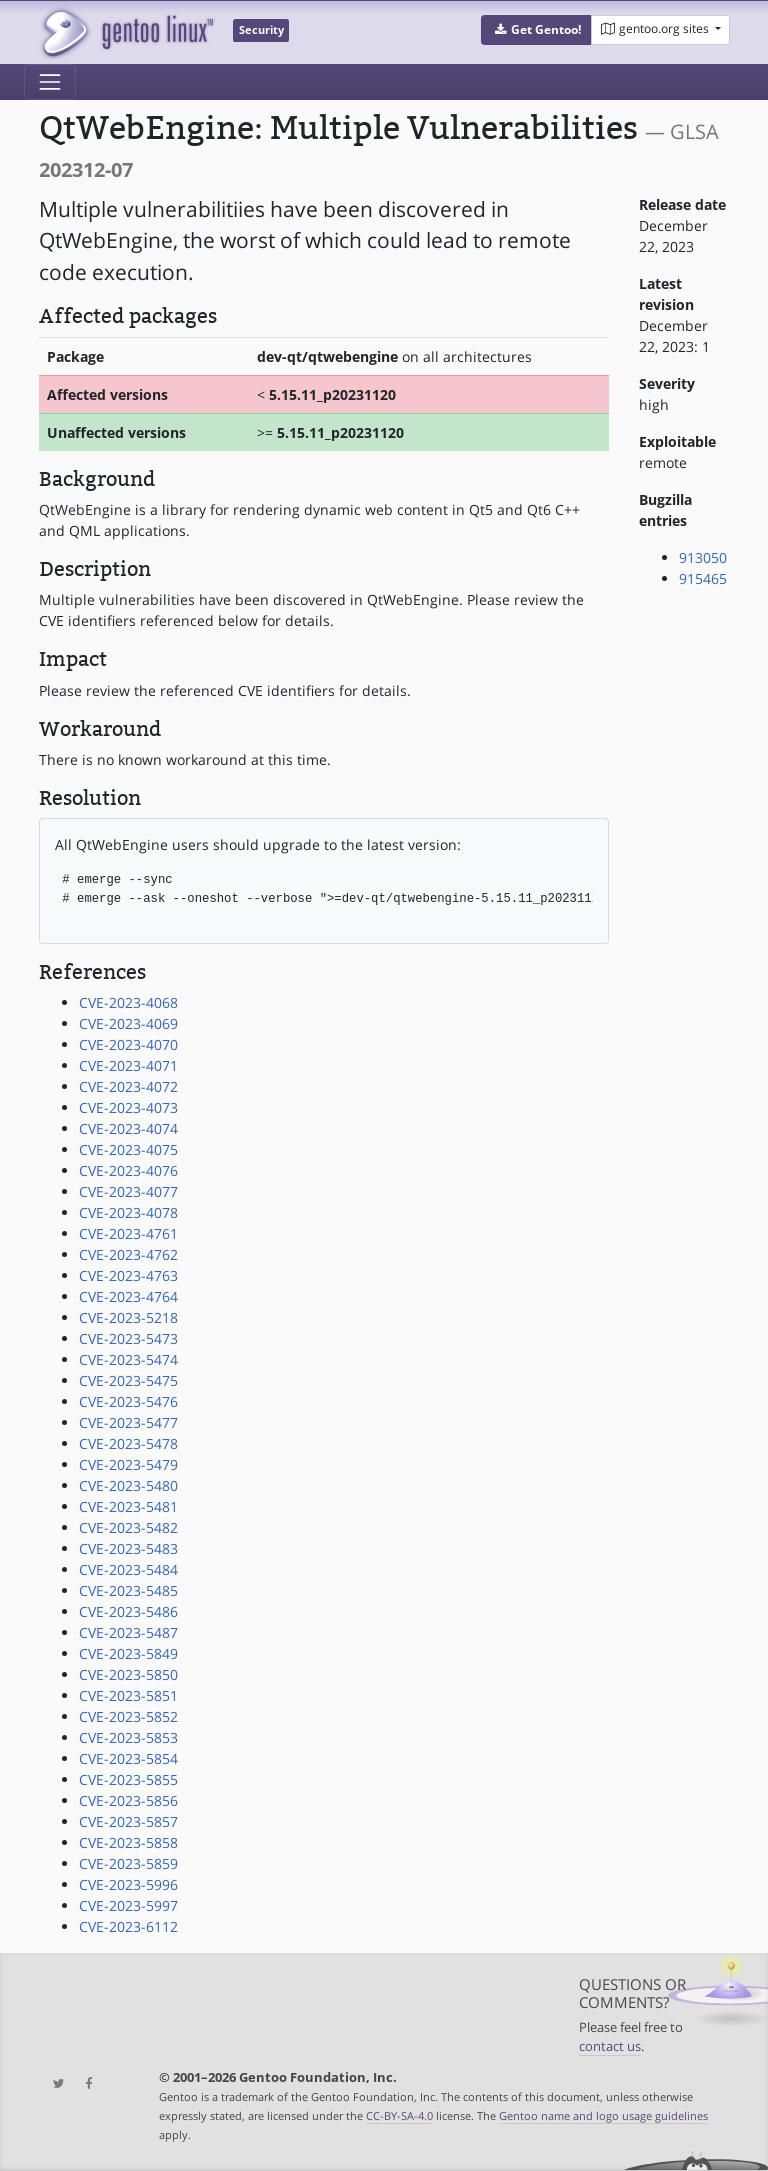  What do you see at coordinates (128, 1443) in the screenshot?
I see `CVE-2023-5478` at bounding box center [128, 1443].